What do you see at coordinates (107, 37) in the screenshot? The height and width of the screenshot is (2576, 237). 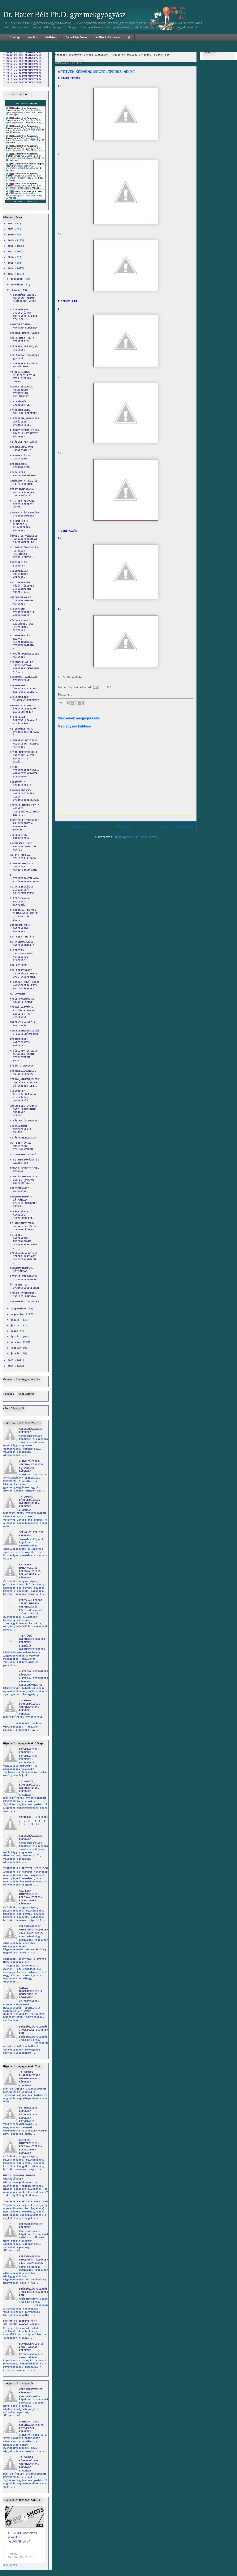 I see `Az Alkotás Kényszere` at bounding box center [107, 37].